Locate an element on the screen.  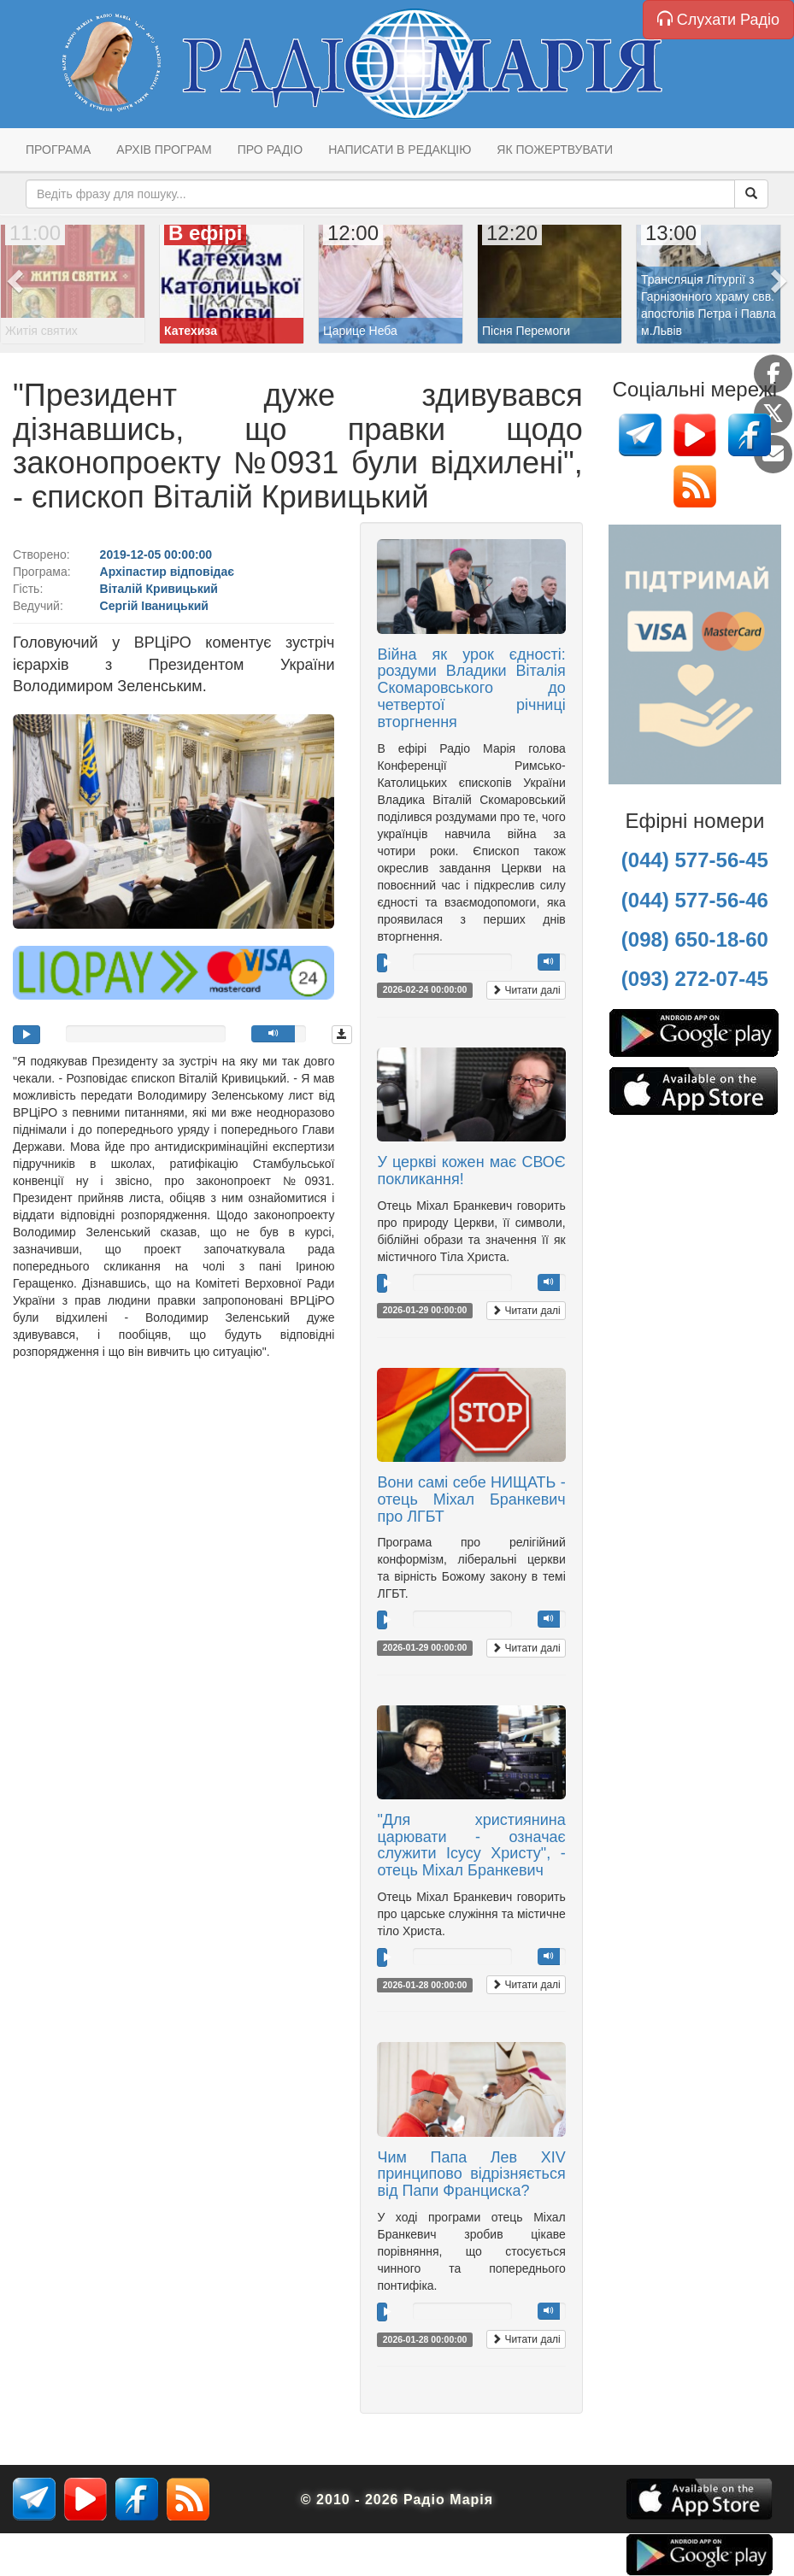
Війна як урок єдності: роздуми Владики Віталія Скомаровського до четвертої річниці вторгнення is located at coordinates (471, 688).